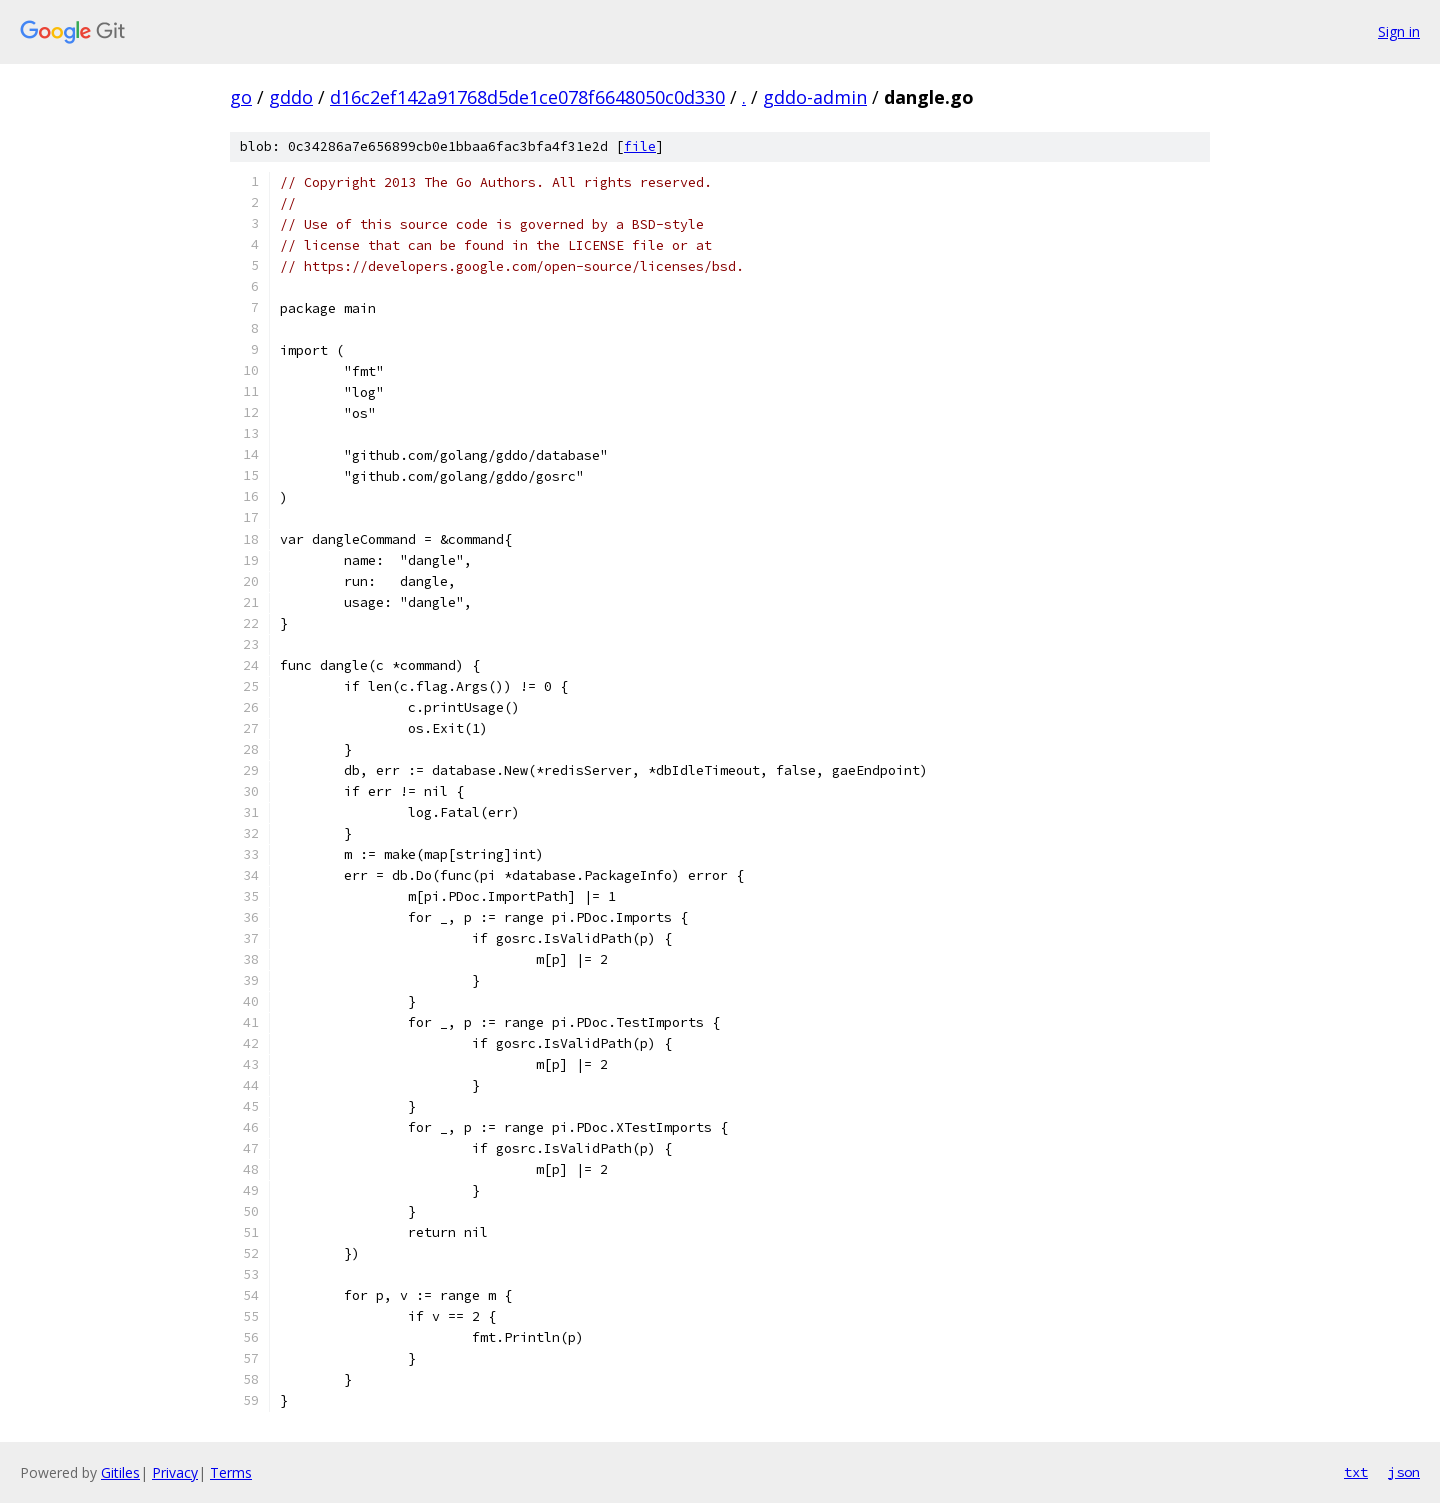 This screenshot has width=1440, height=1503. Describe the element at coordinates (1404, 1472) in the screenshot. I see `json` at that location.